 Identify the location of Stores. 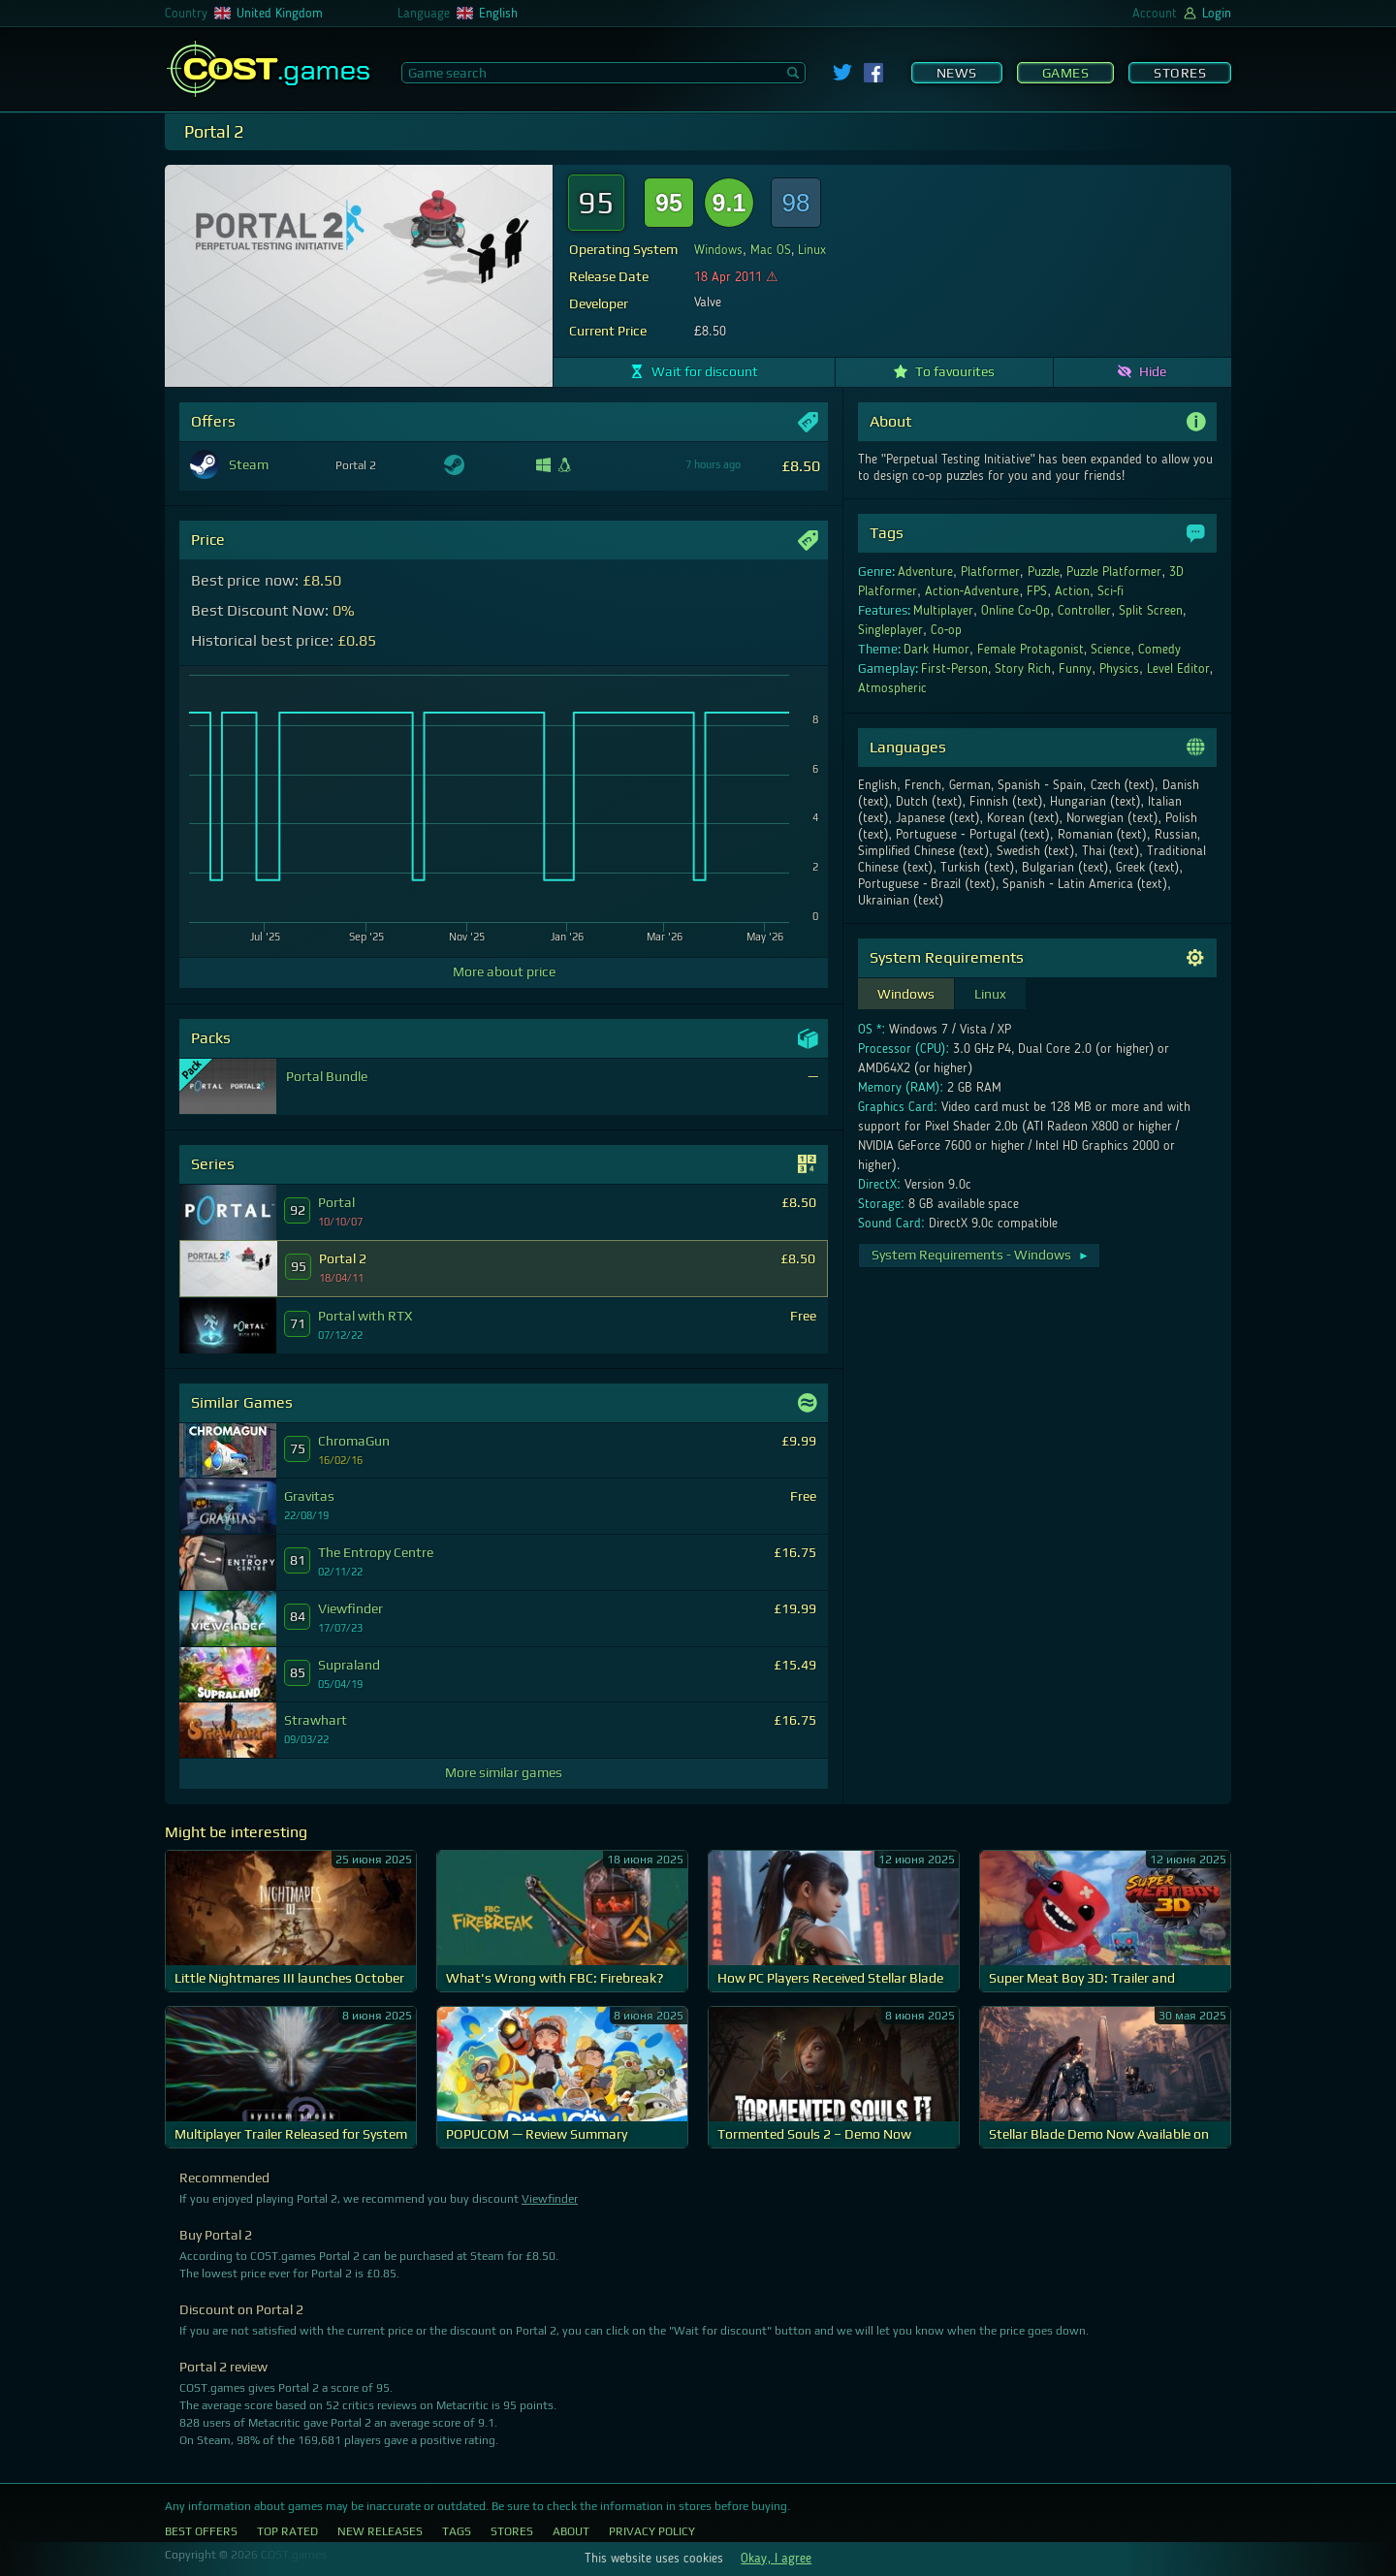
(1180, 72).